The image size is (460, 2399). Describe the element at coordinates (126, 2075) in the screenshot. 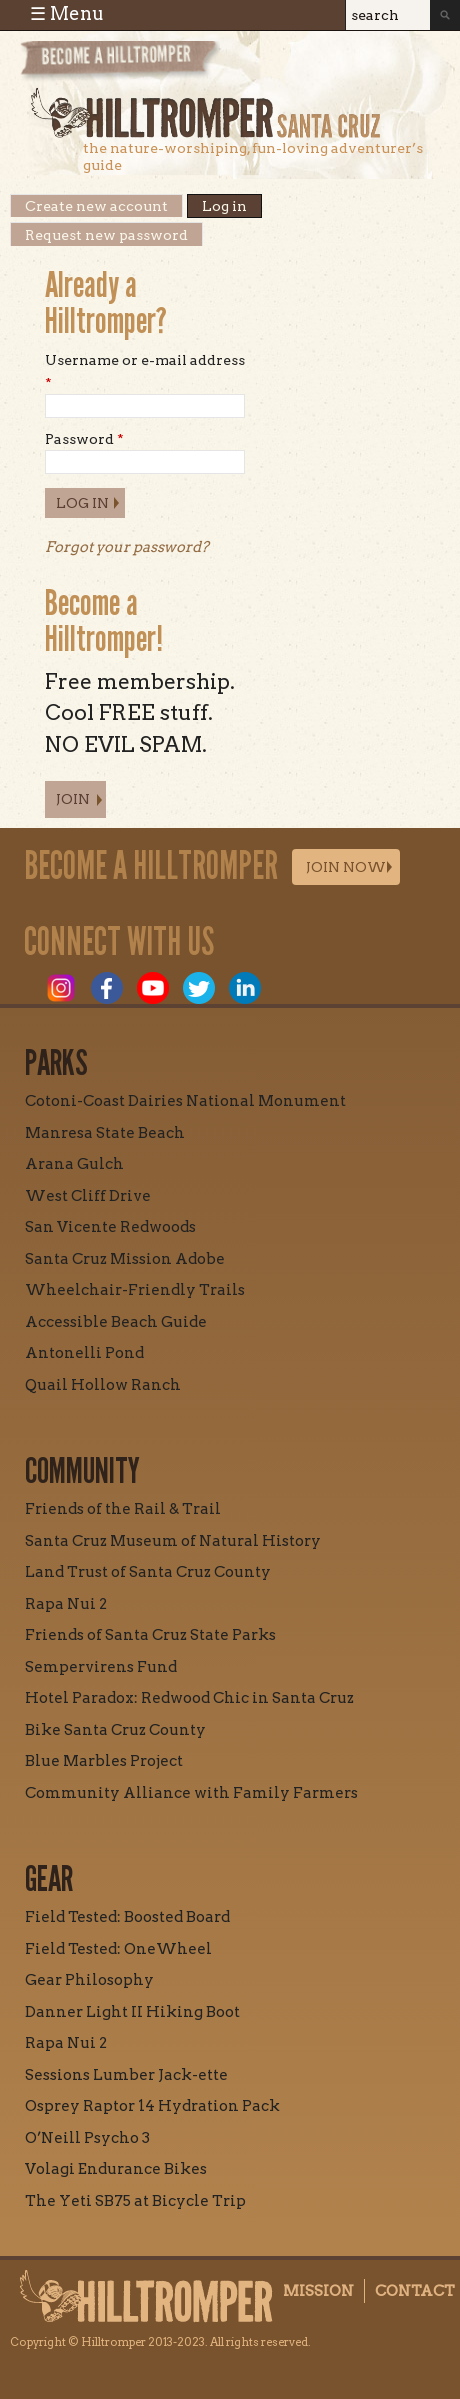

I see `Sessions Lumber Jack-ette` at that location.